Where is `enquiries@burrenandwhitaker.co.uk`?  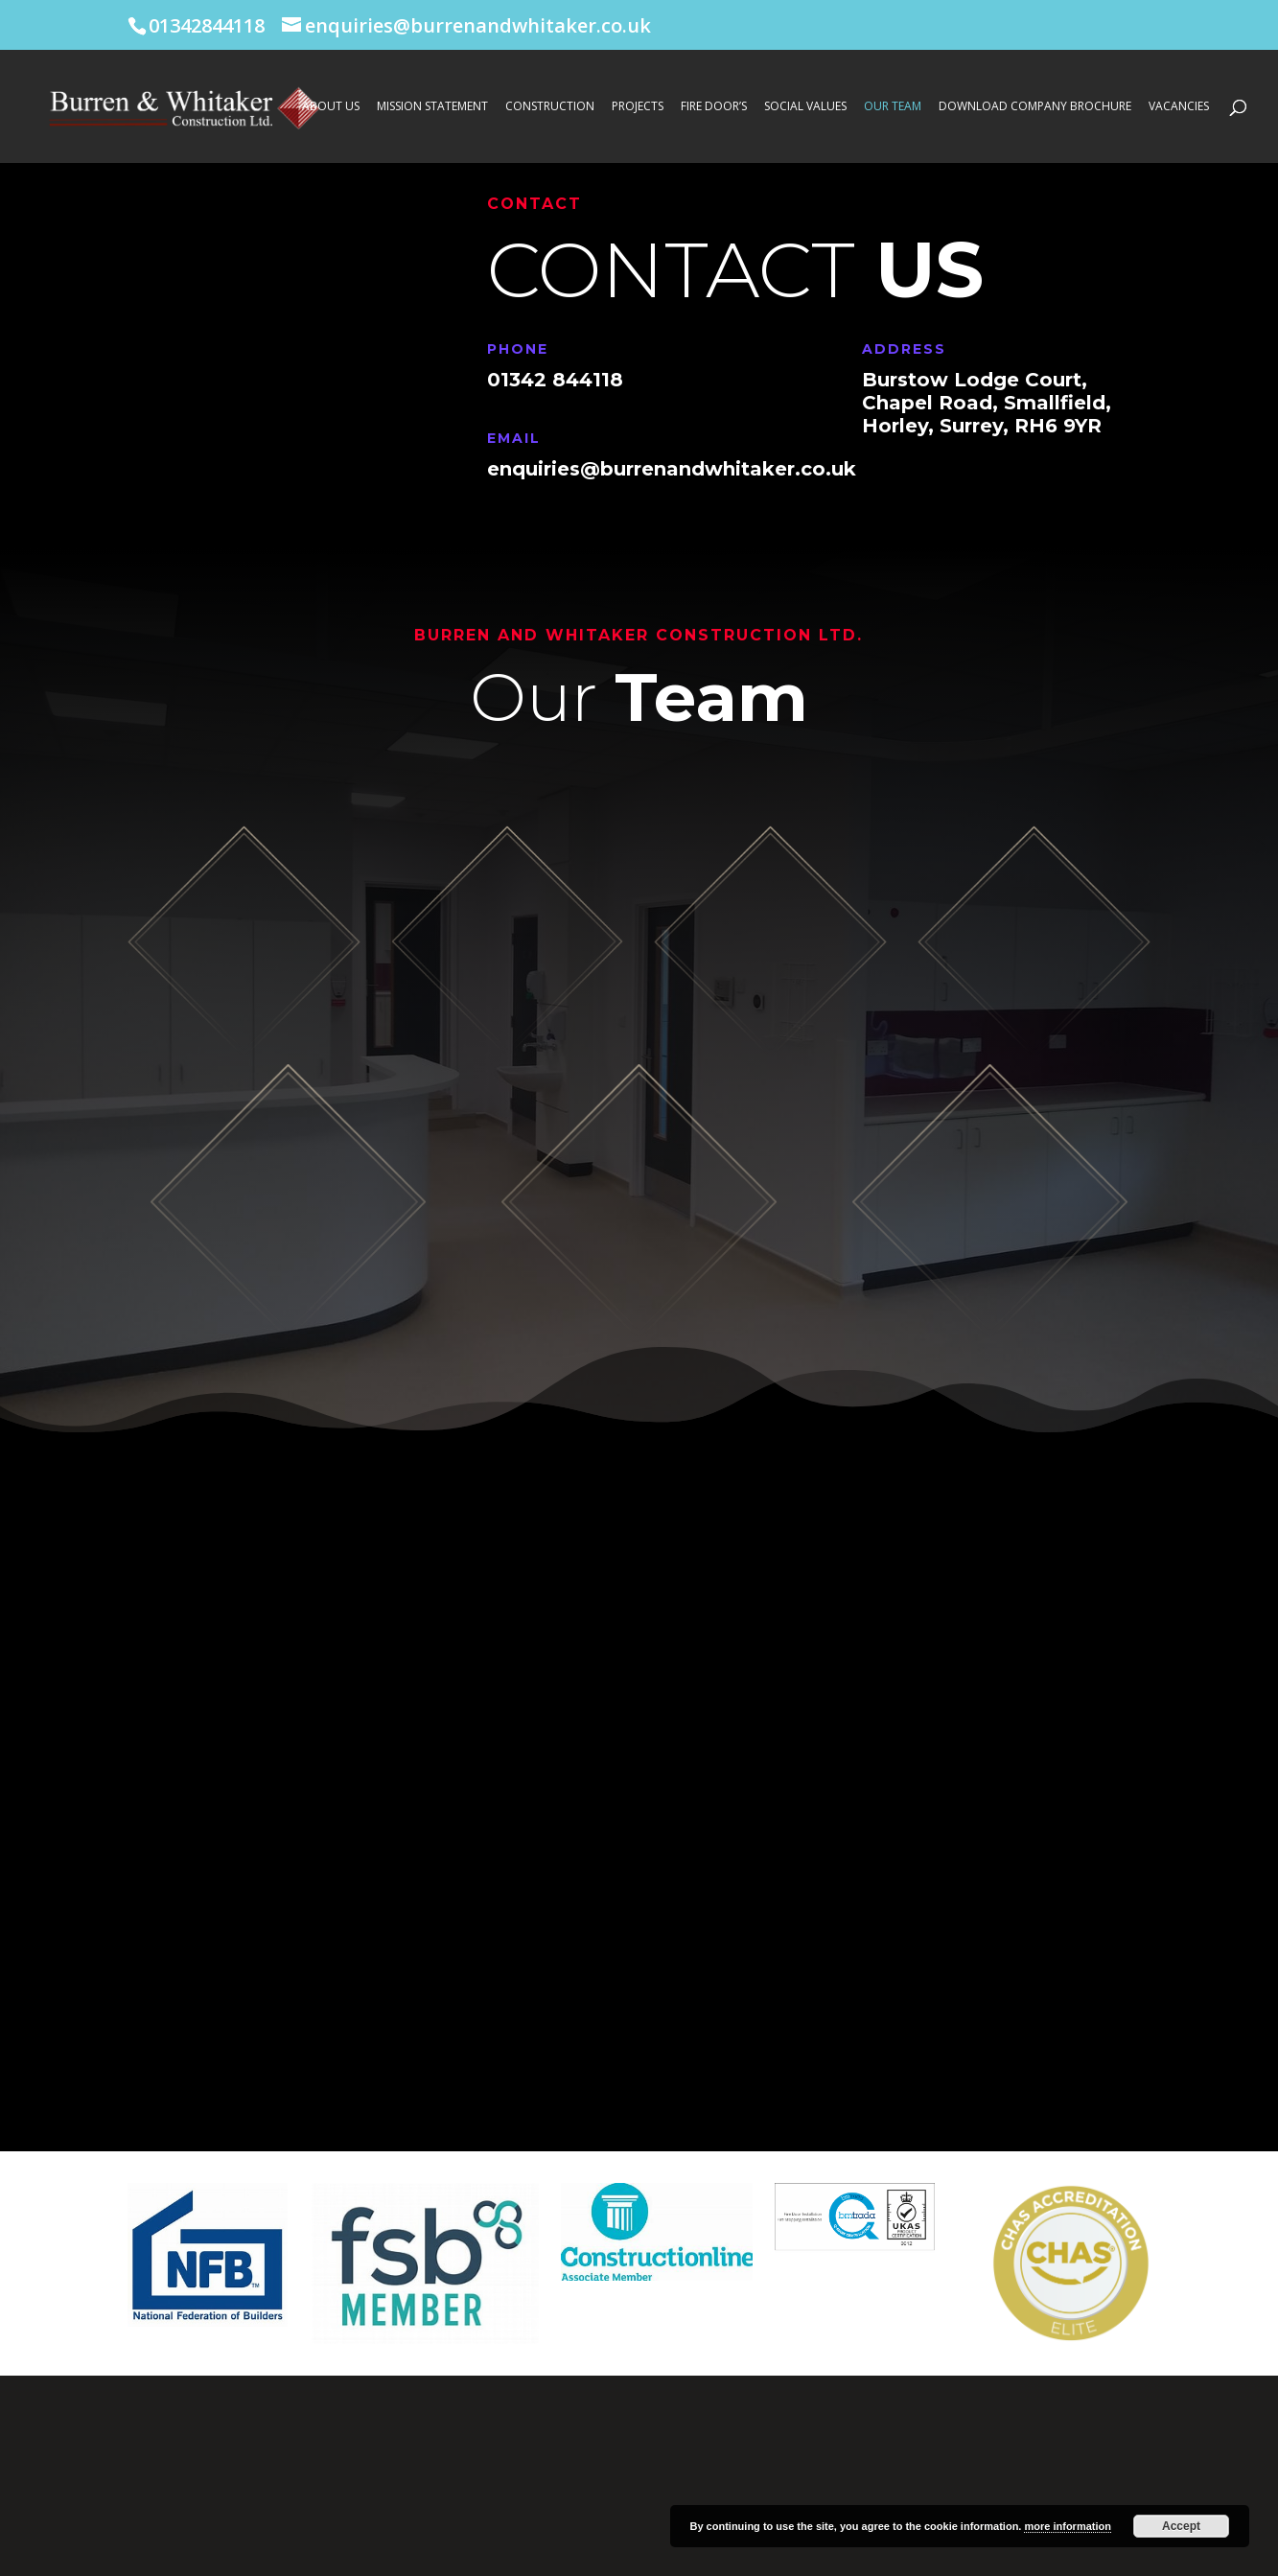 enquiries@burrenandwhitaker.co.uk is located at coordinates (671, 468).